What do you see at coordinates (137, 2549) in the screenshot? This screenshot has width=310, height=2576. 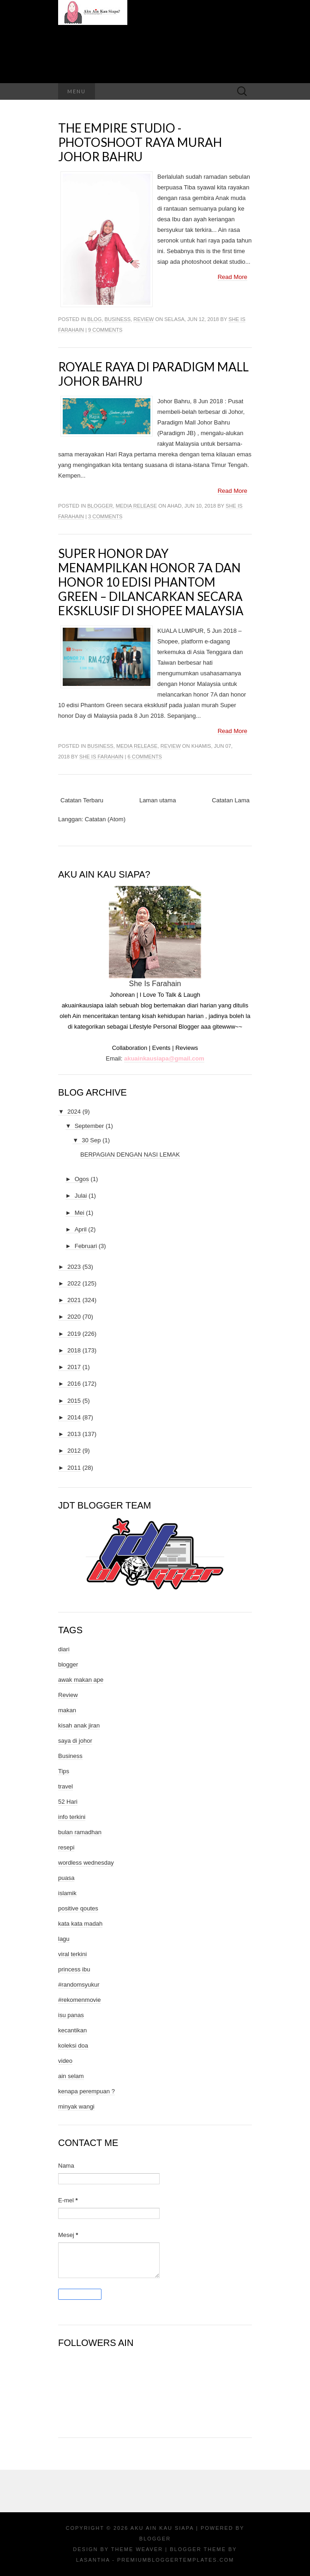 I see `Theme Weaver` at bounding box center [137, 2549].